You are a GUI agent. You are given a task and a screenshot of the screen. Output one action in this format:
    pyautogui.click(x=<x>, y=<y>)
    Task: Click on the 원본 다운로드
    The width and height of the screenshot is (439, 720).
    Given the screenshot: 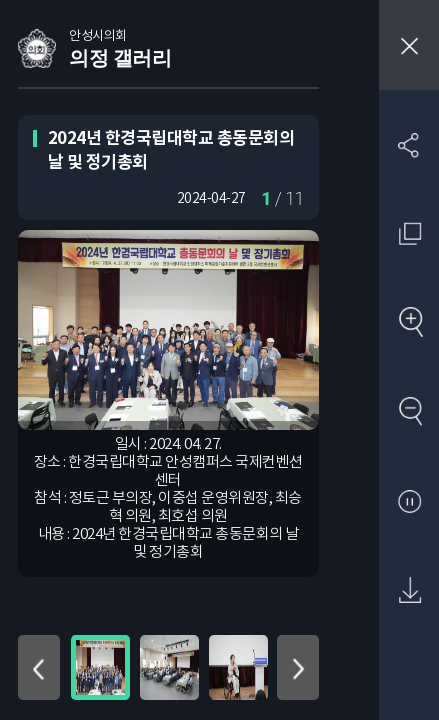 What is the action you would take?
    pyautogui.click(x=409, y=591)
    